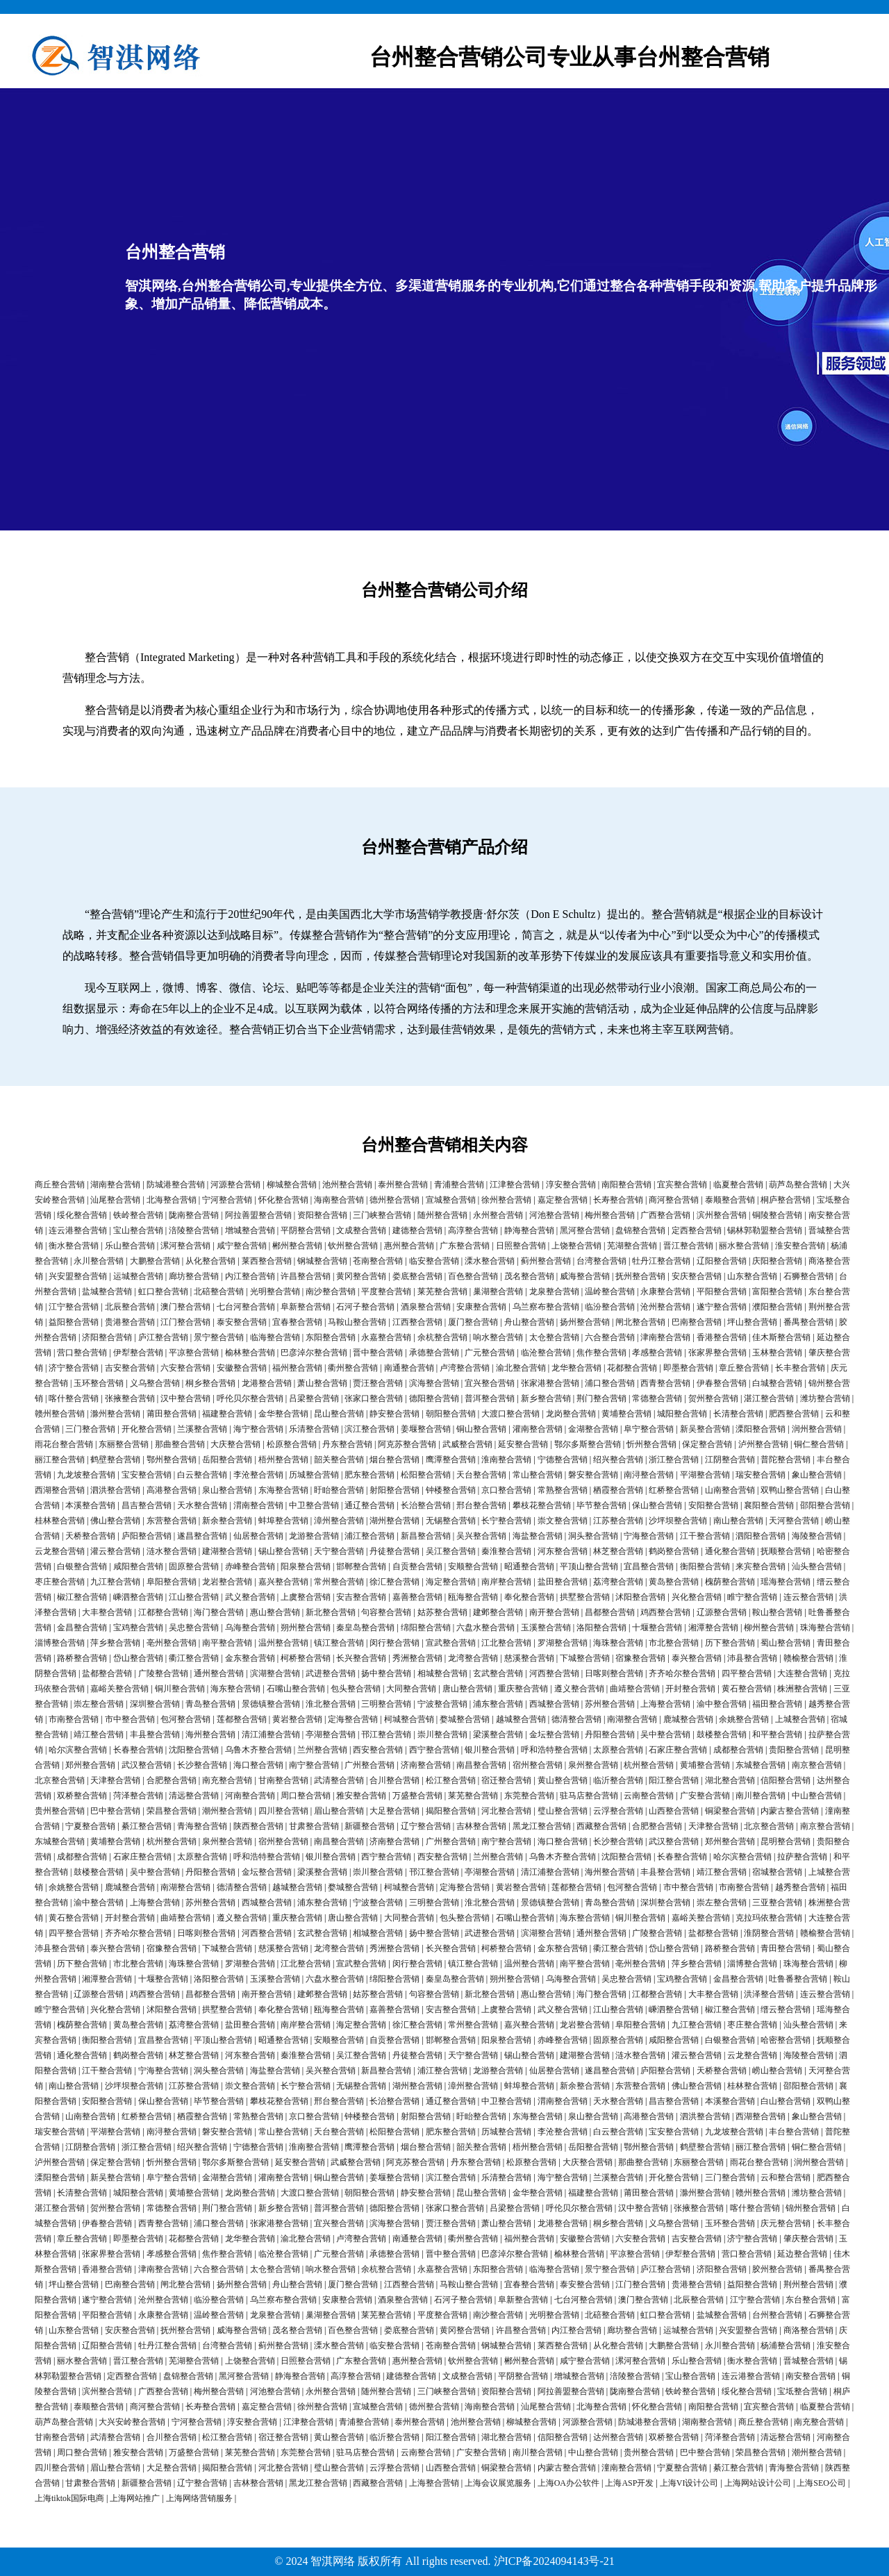 This screenshot has height=2576, width=889. Describe the element at coordinates (665, 1291) in the screenshot. I see `永康整合营销` at that location.